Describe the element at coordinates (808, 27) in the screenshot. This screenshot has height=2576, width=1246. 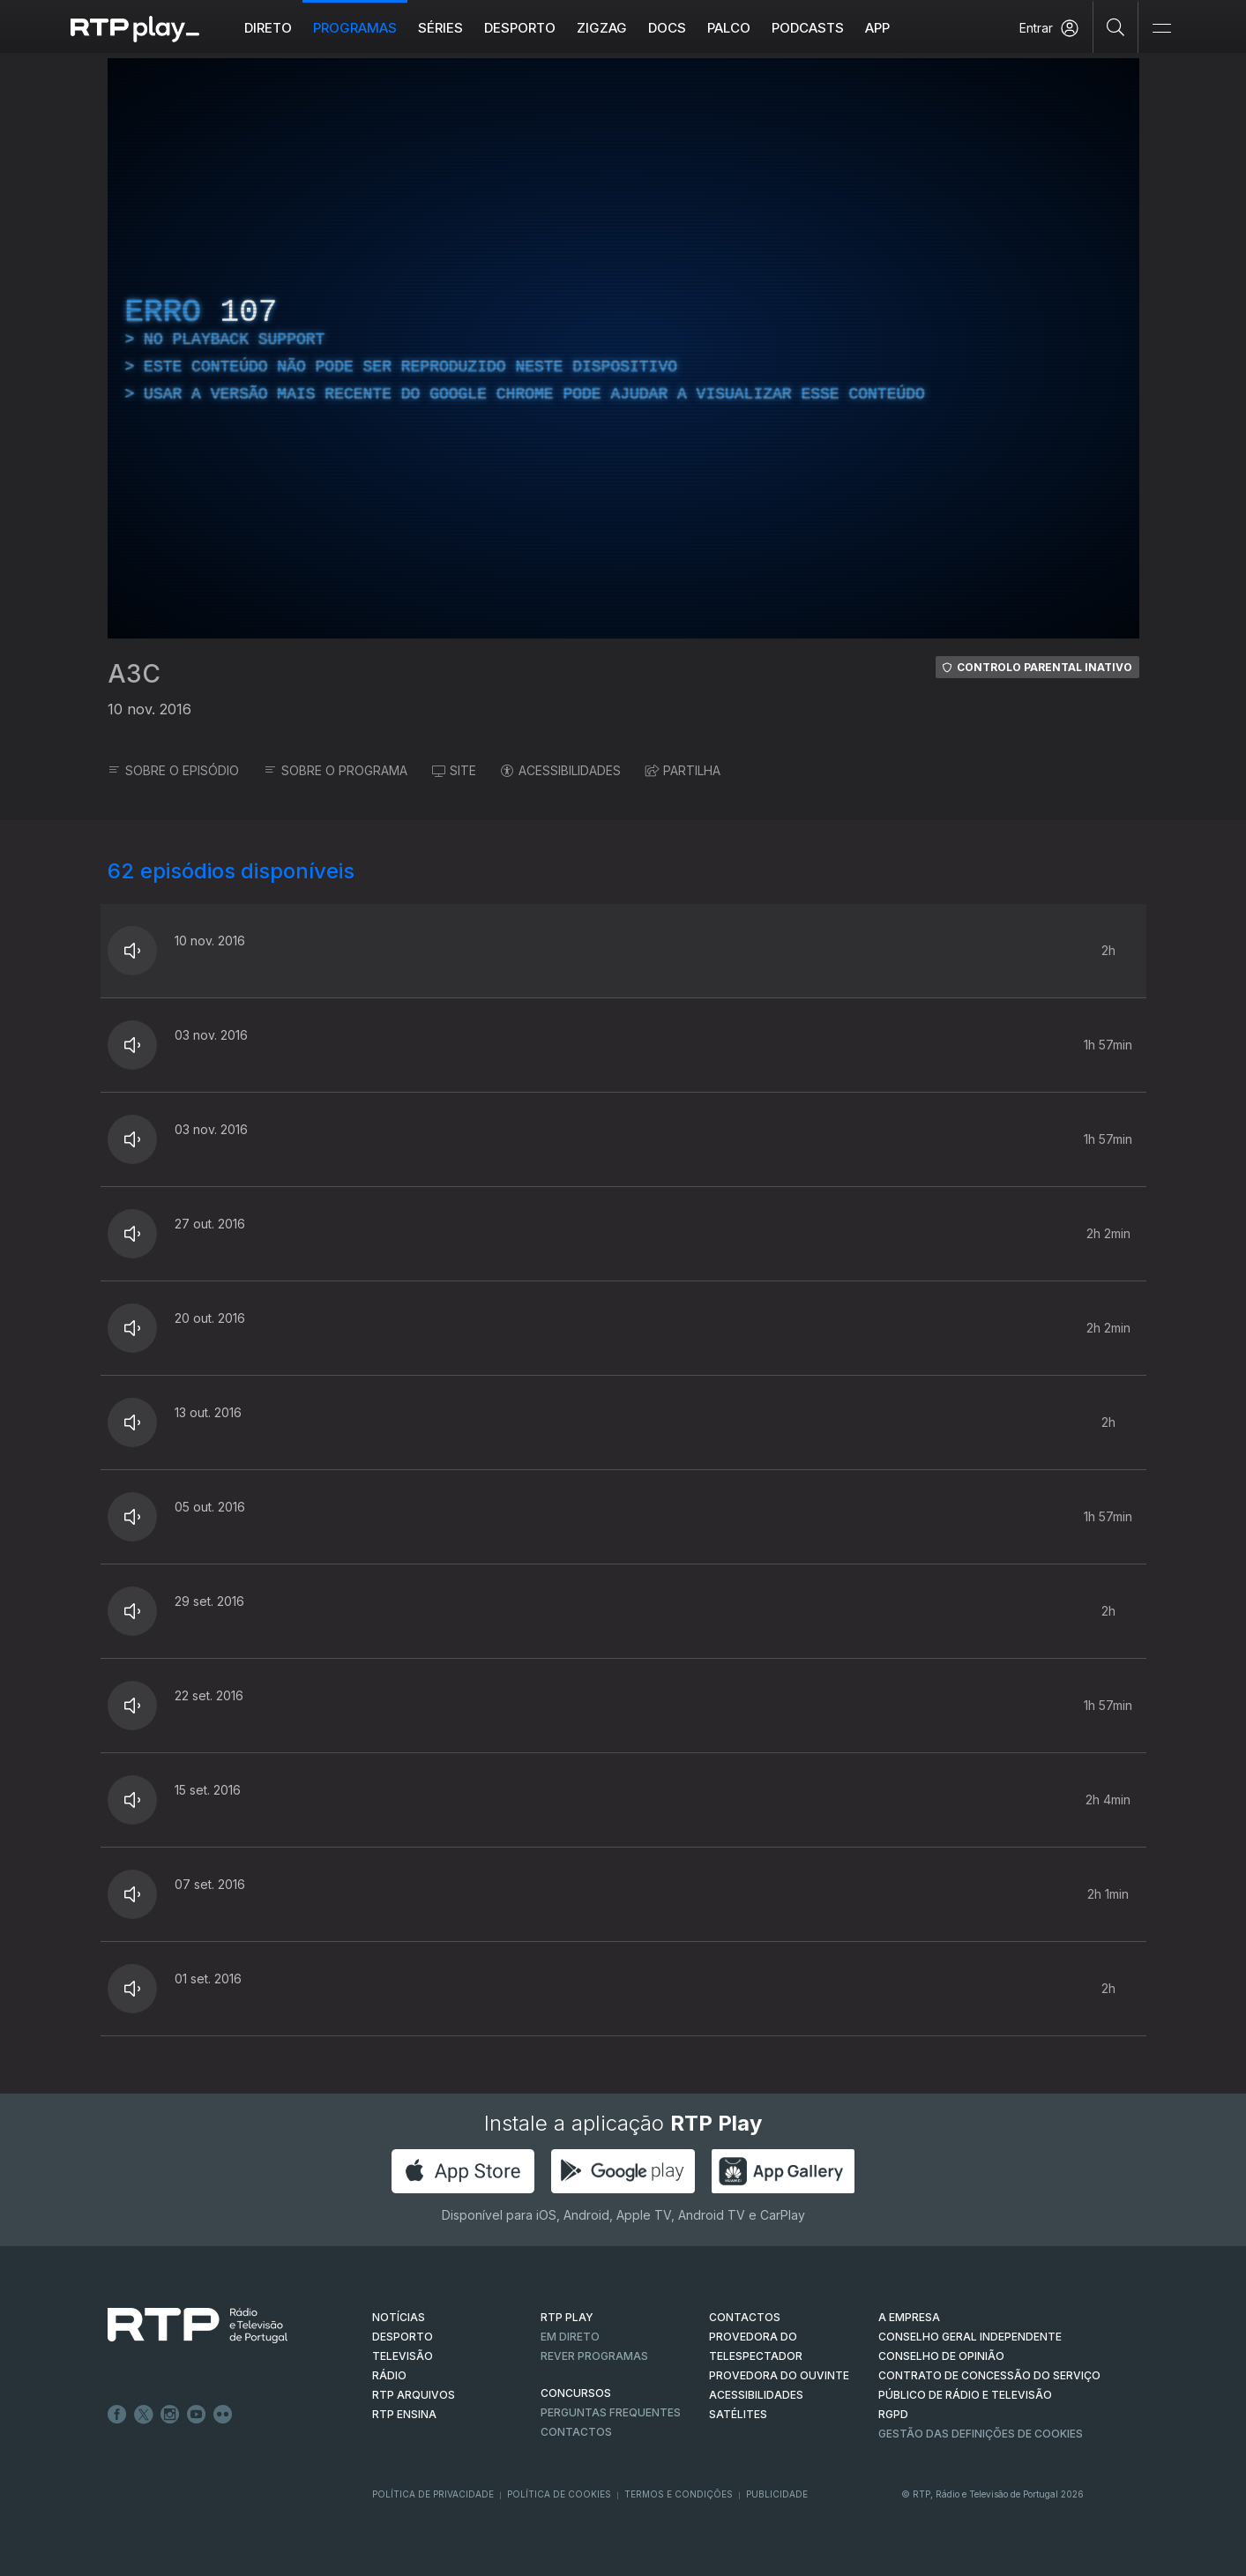
I see `Podcasts` at that location.